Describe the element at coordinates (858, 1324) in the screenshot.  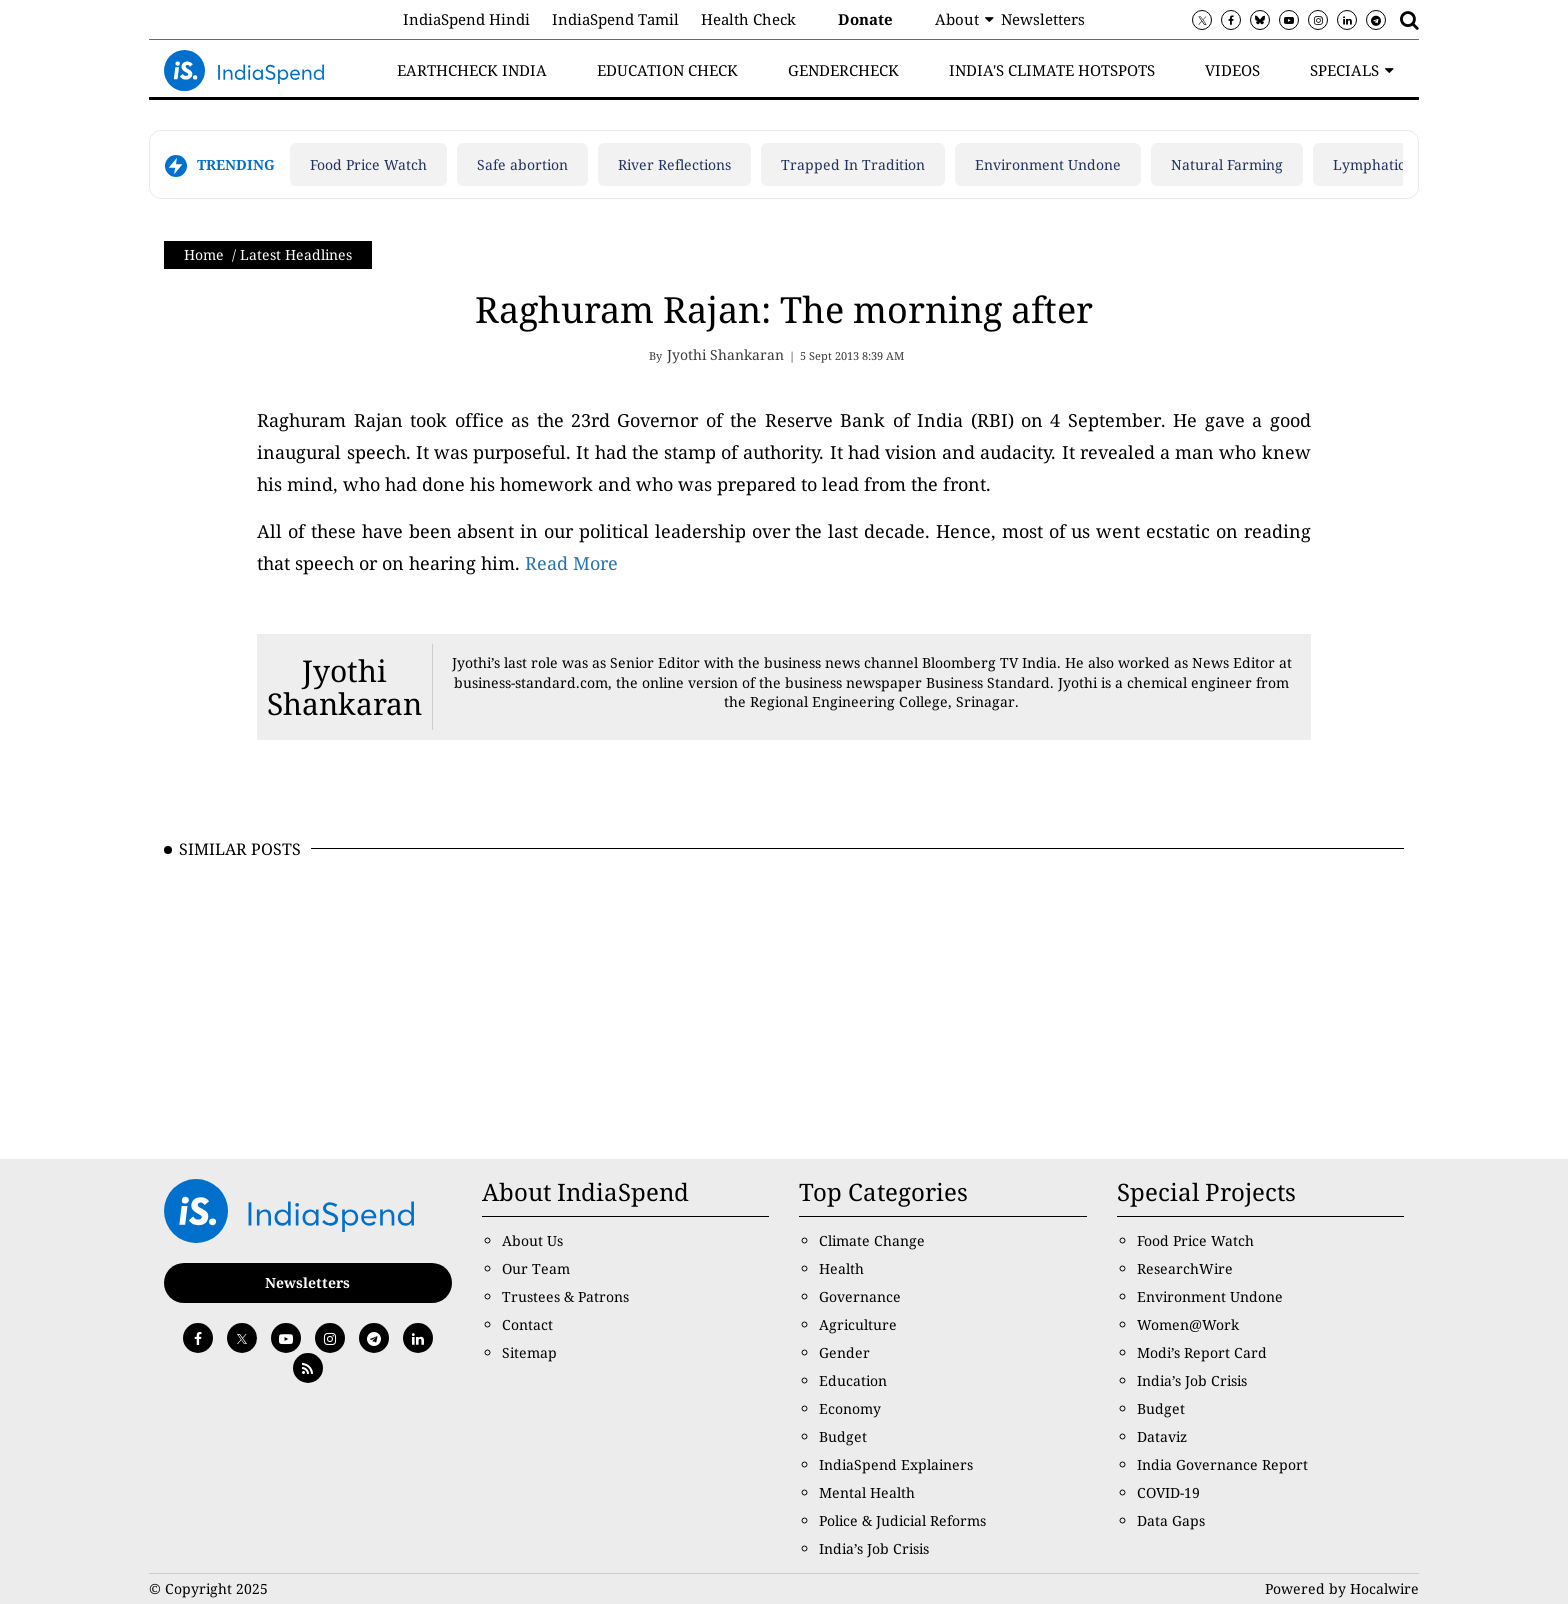
I see `Agriculture` at that location.